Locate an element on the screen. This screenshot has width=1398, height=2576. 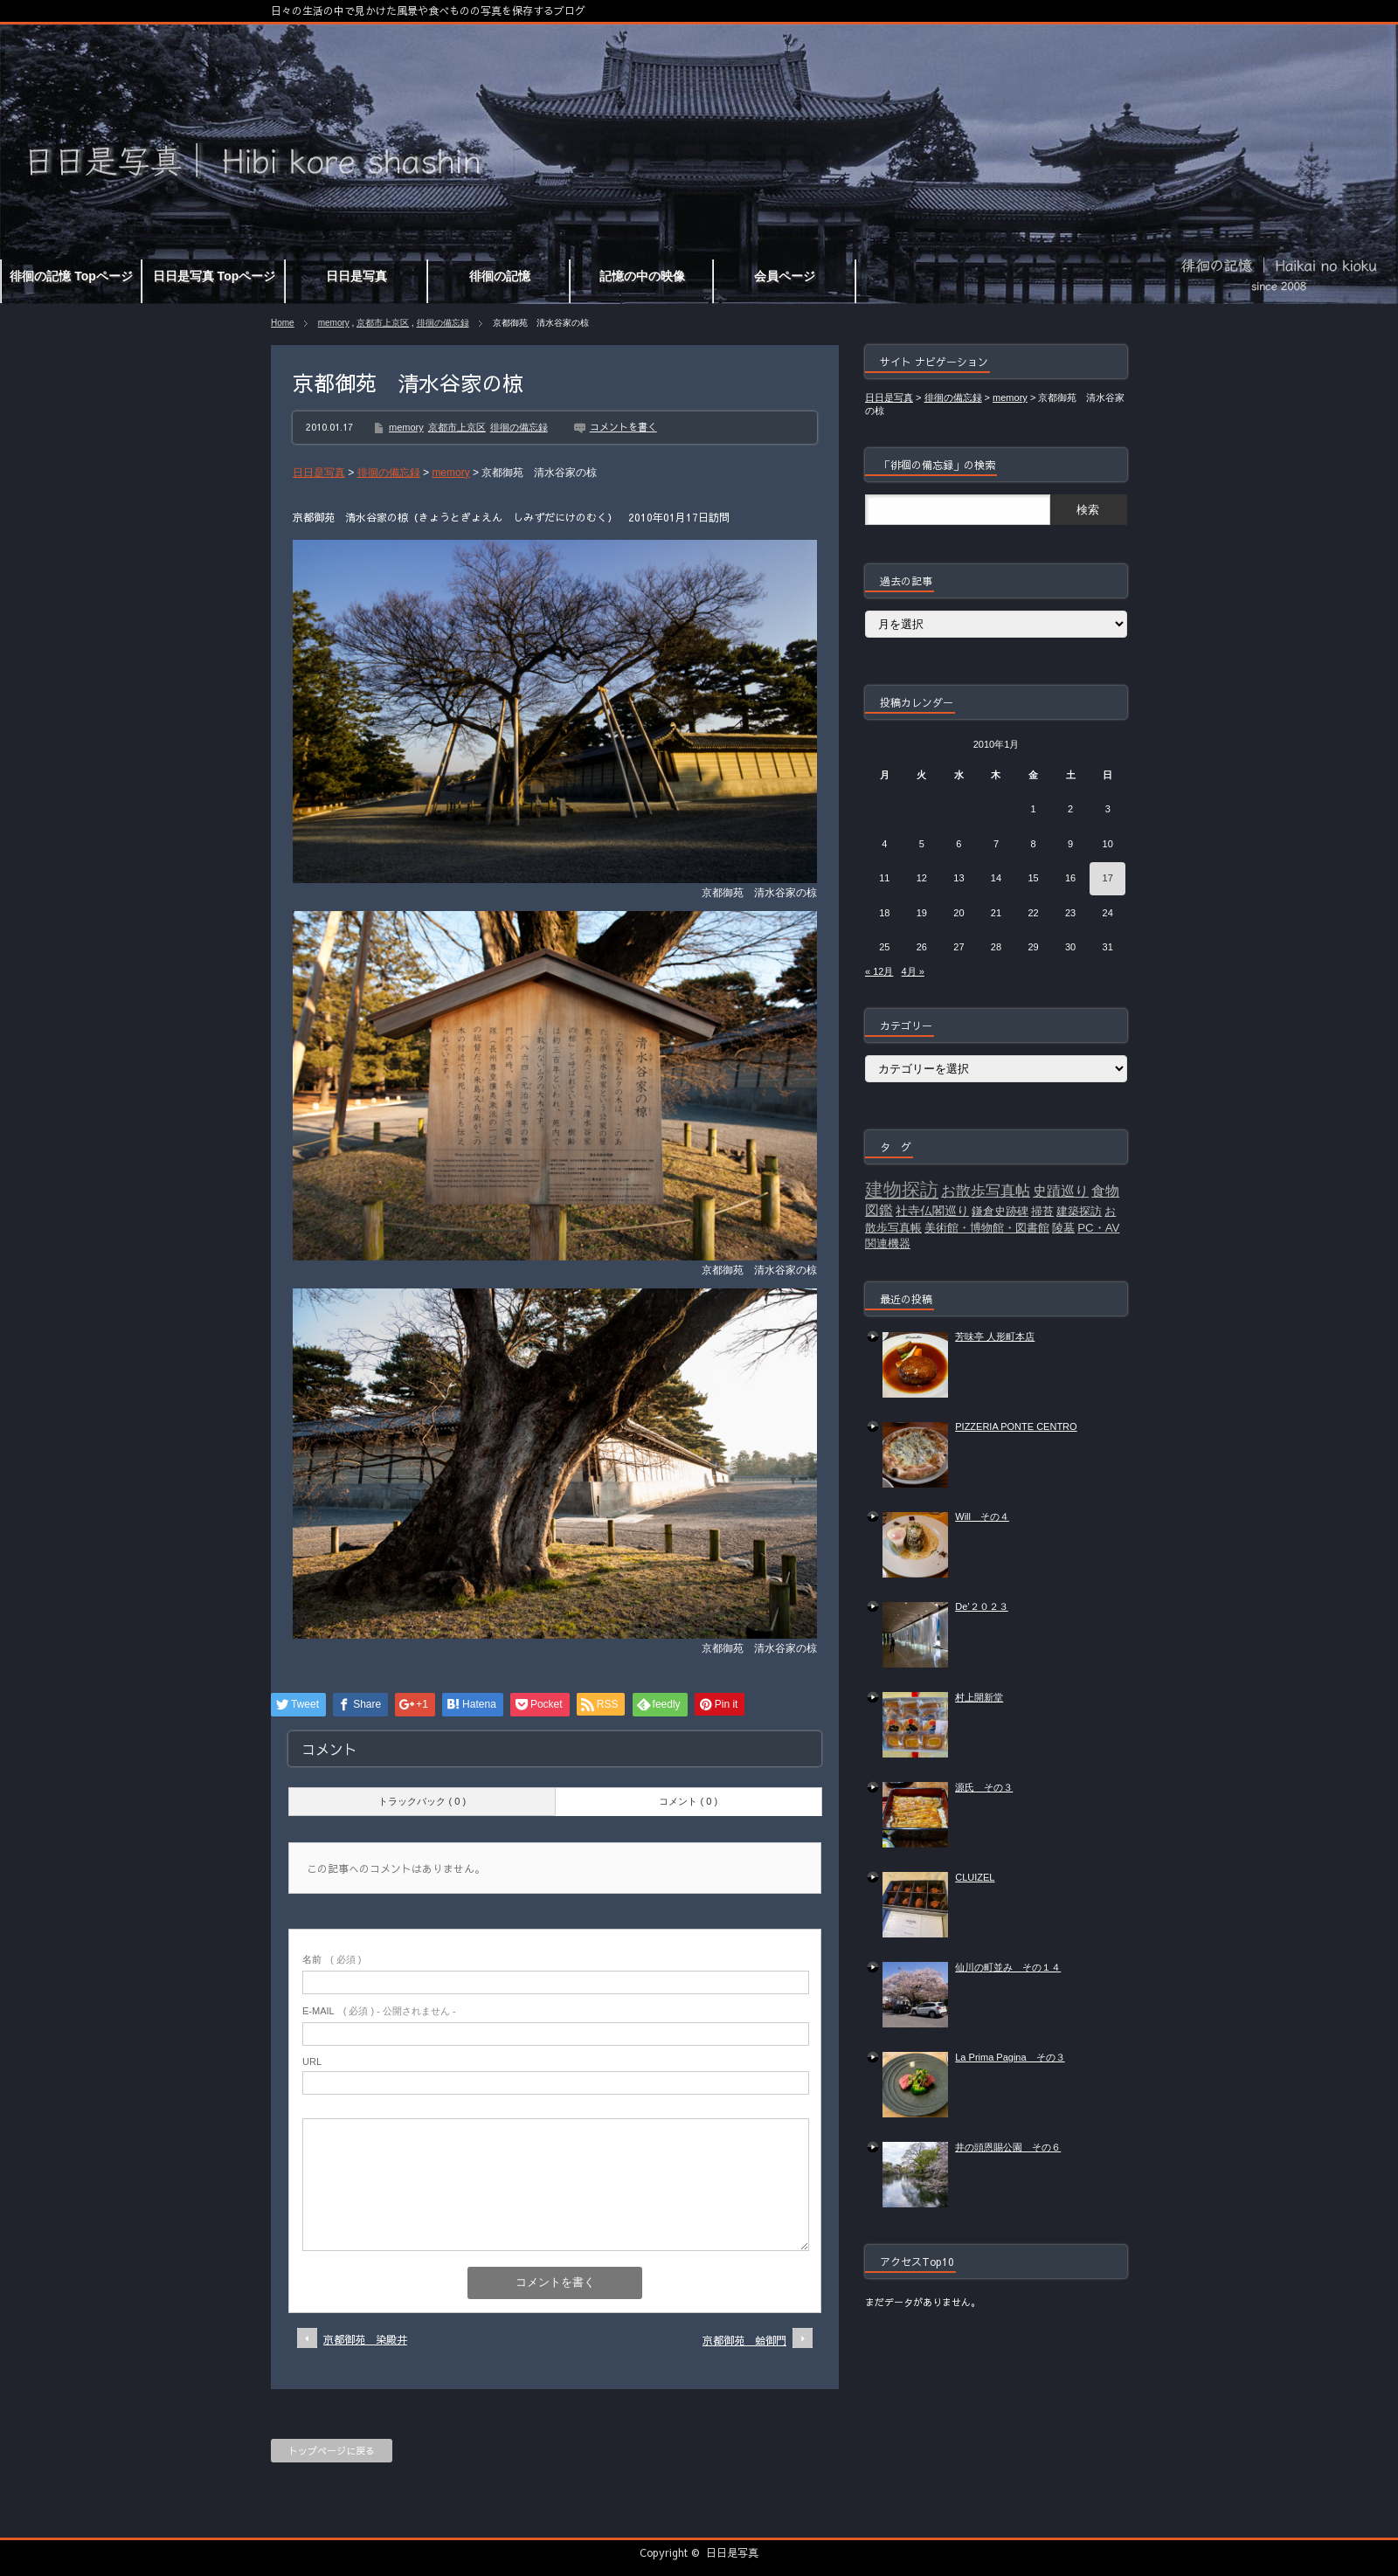
( 必須 ) is located at coordinates (331, 1959).